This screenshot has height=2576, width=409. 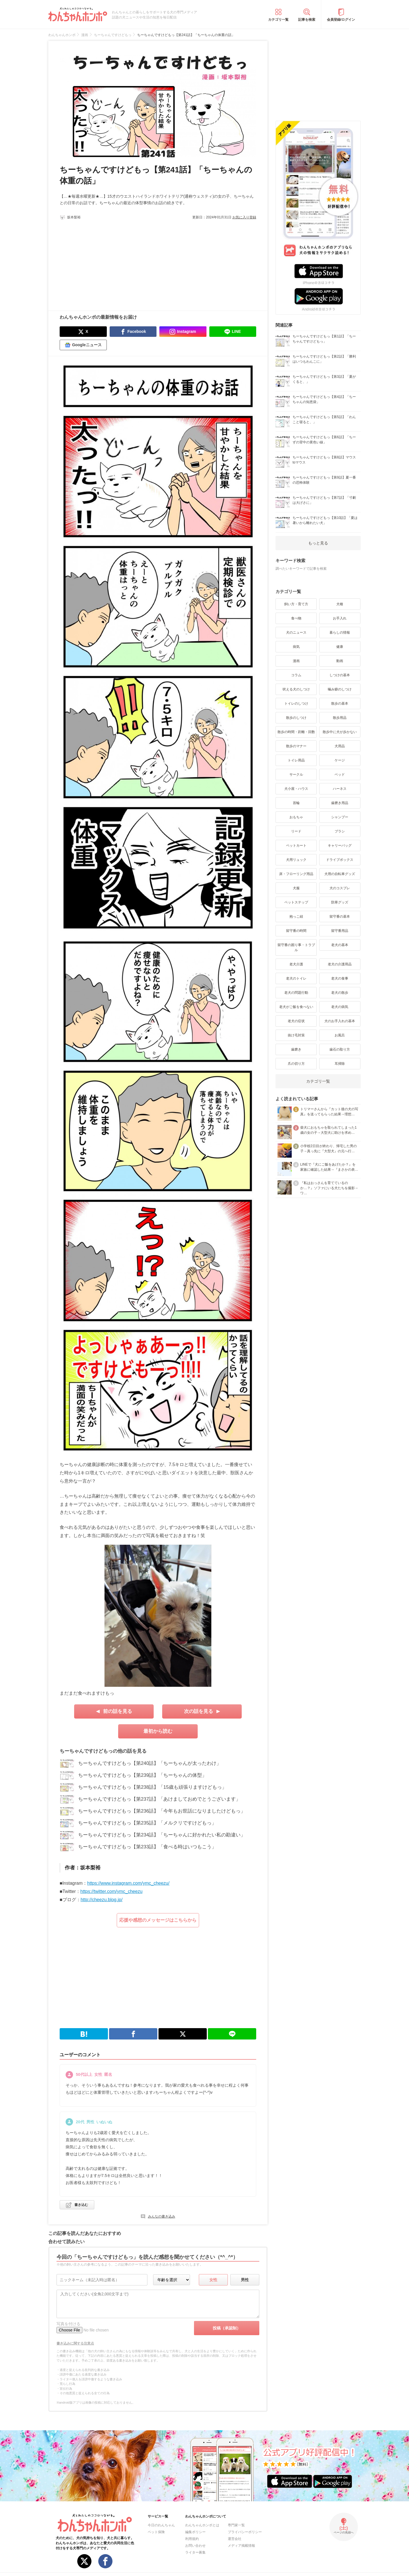 I want to click on 散歩用品, so click(x=340, y=718).